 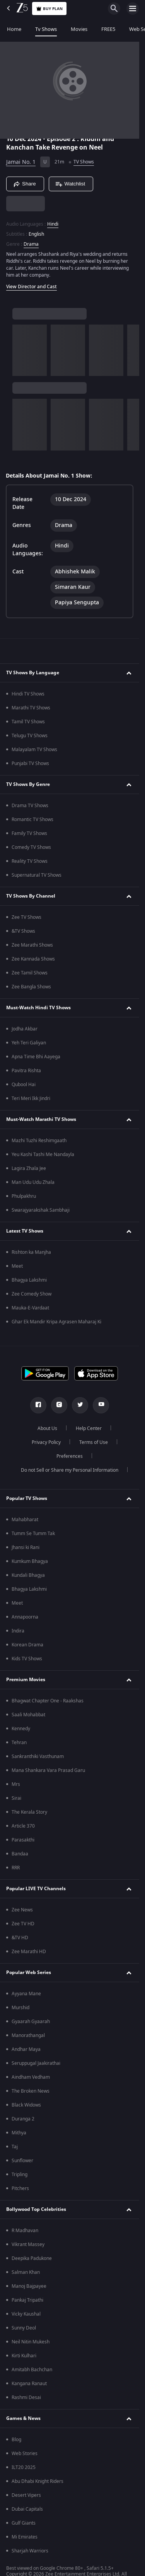 I want to click on Movies, so click(x=79, y=29).